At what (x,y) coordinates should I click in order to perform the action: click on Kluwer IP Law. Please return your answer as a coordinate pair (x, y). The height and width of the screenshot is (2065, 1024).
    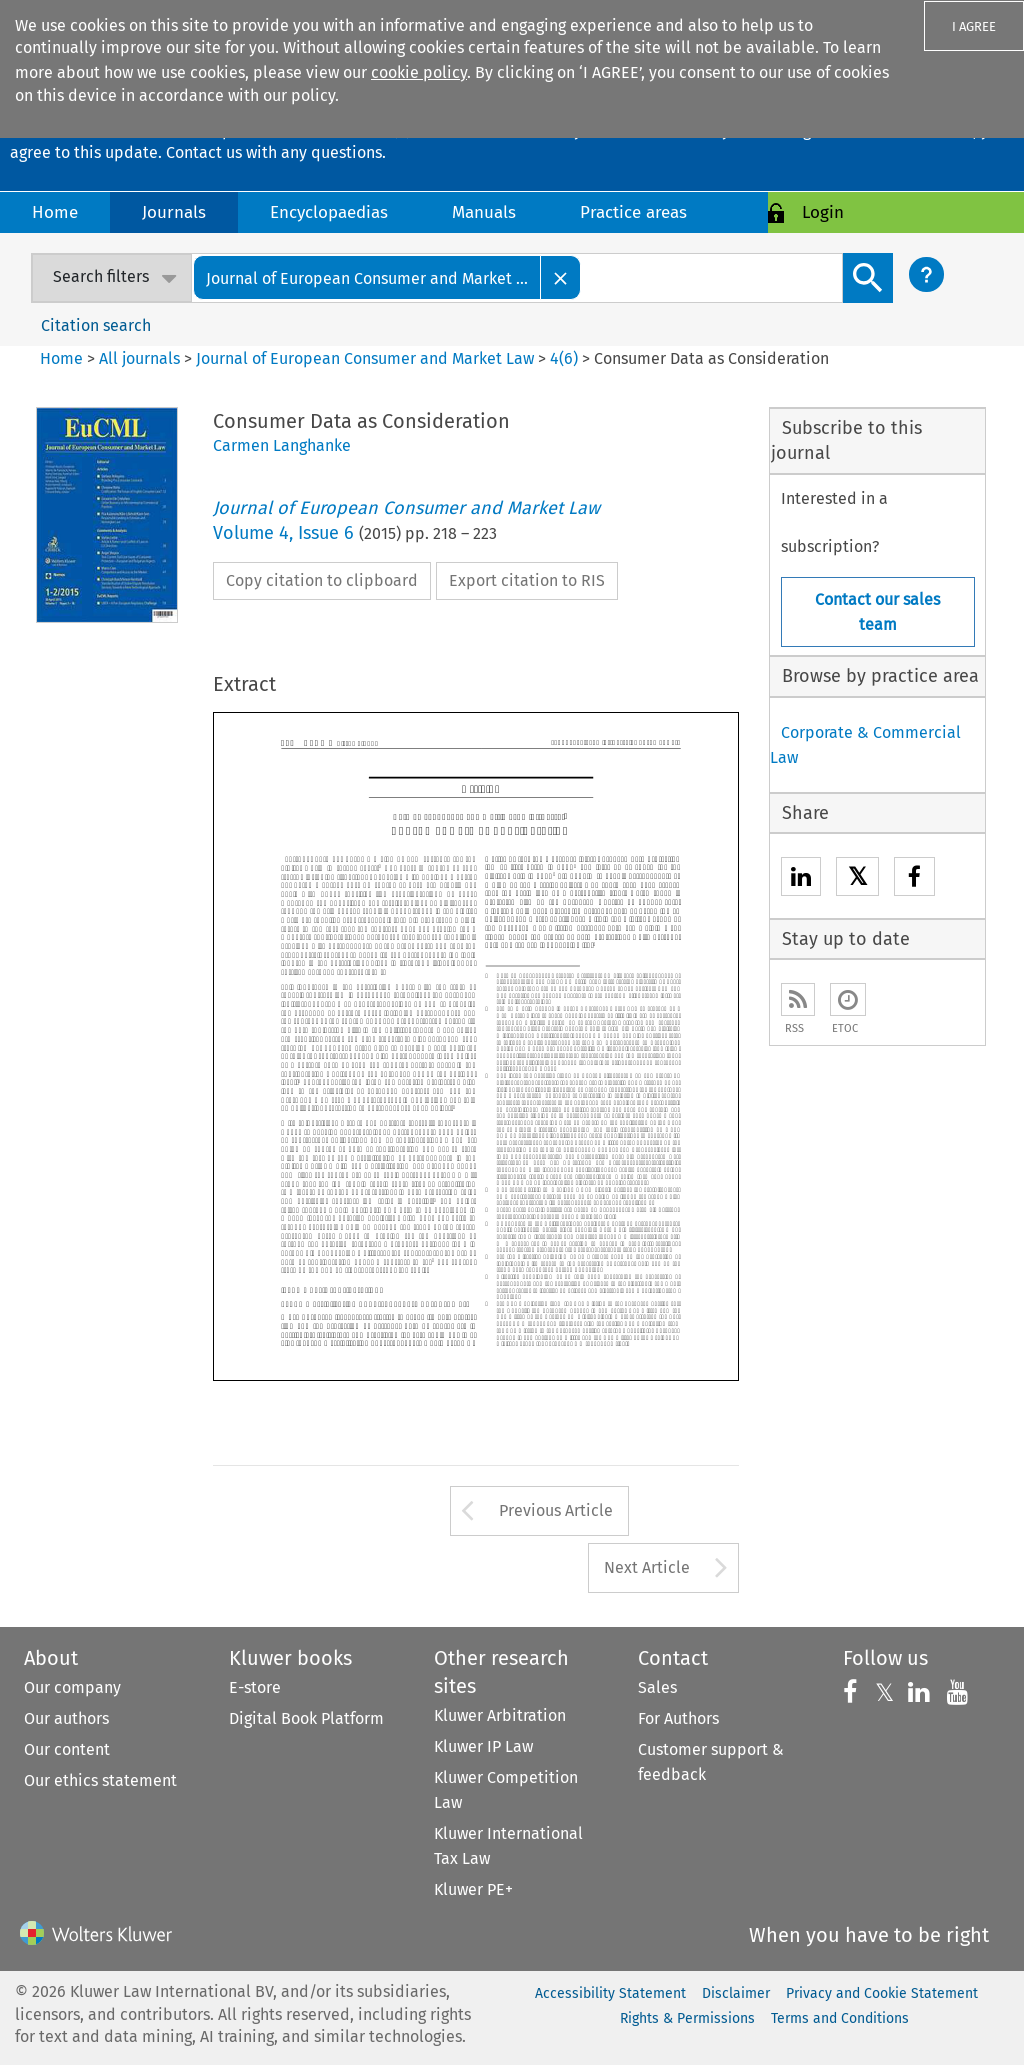
    Looking at the image, I should click on (483, 1746).